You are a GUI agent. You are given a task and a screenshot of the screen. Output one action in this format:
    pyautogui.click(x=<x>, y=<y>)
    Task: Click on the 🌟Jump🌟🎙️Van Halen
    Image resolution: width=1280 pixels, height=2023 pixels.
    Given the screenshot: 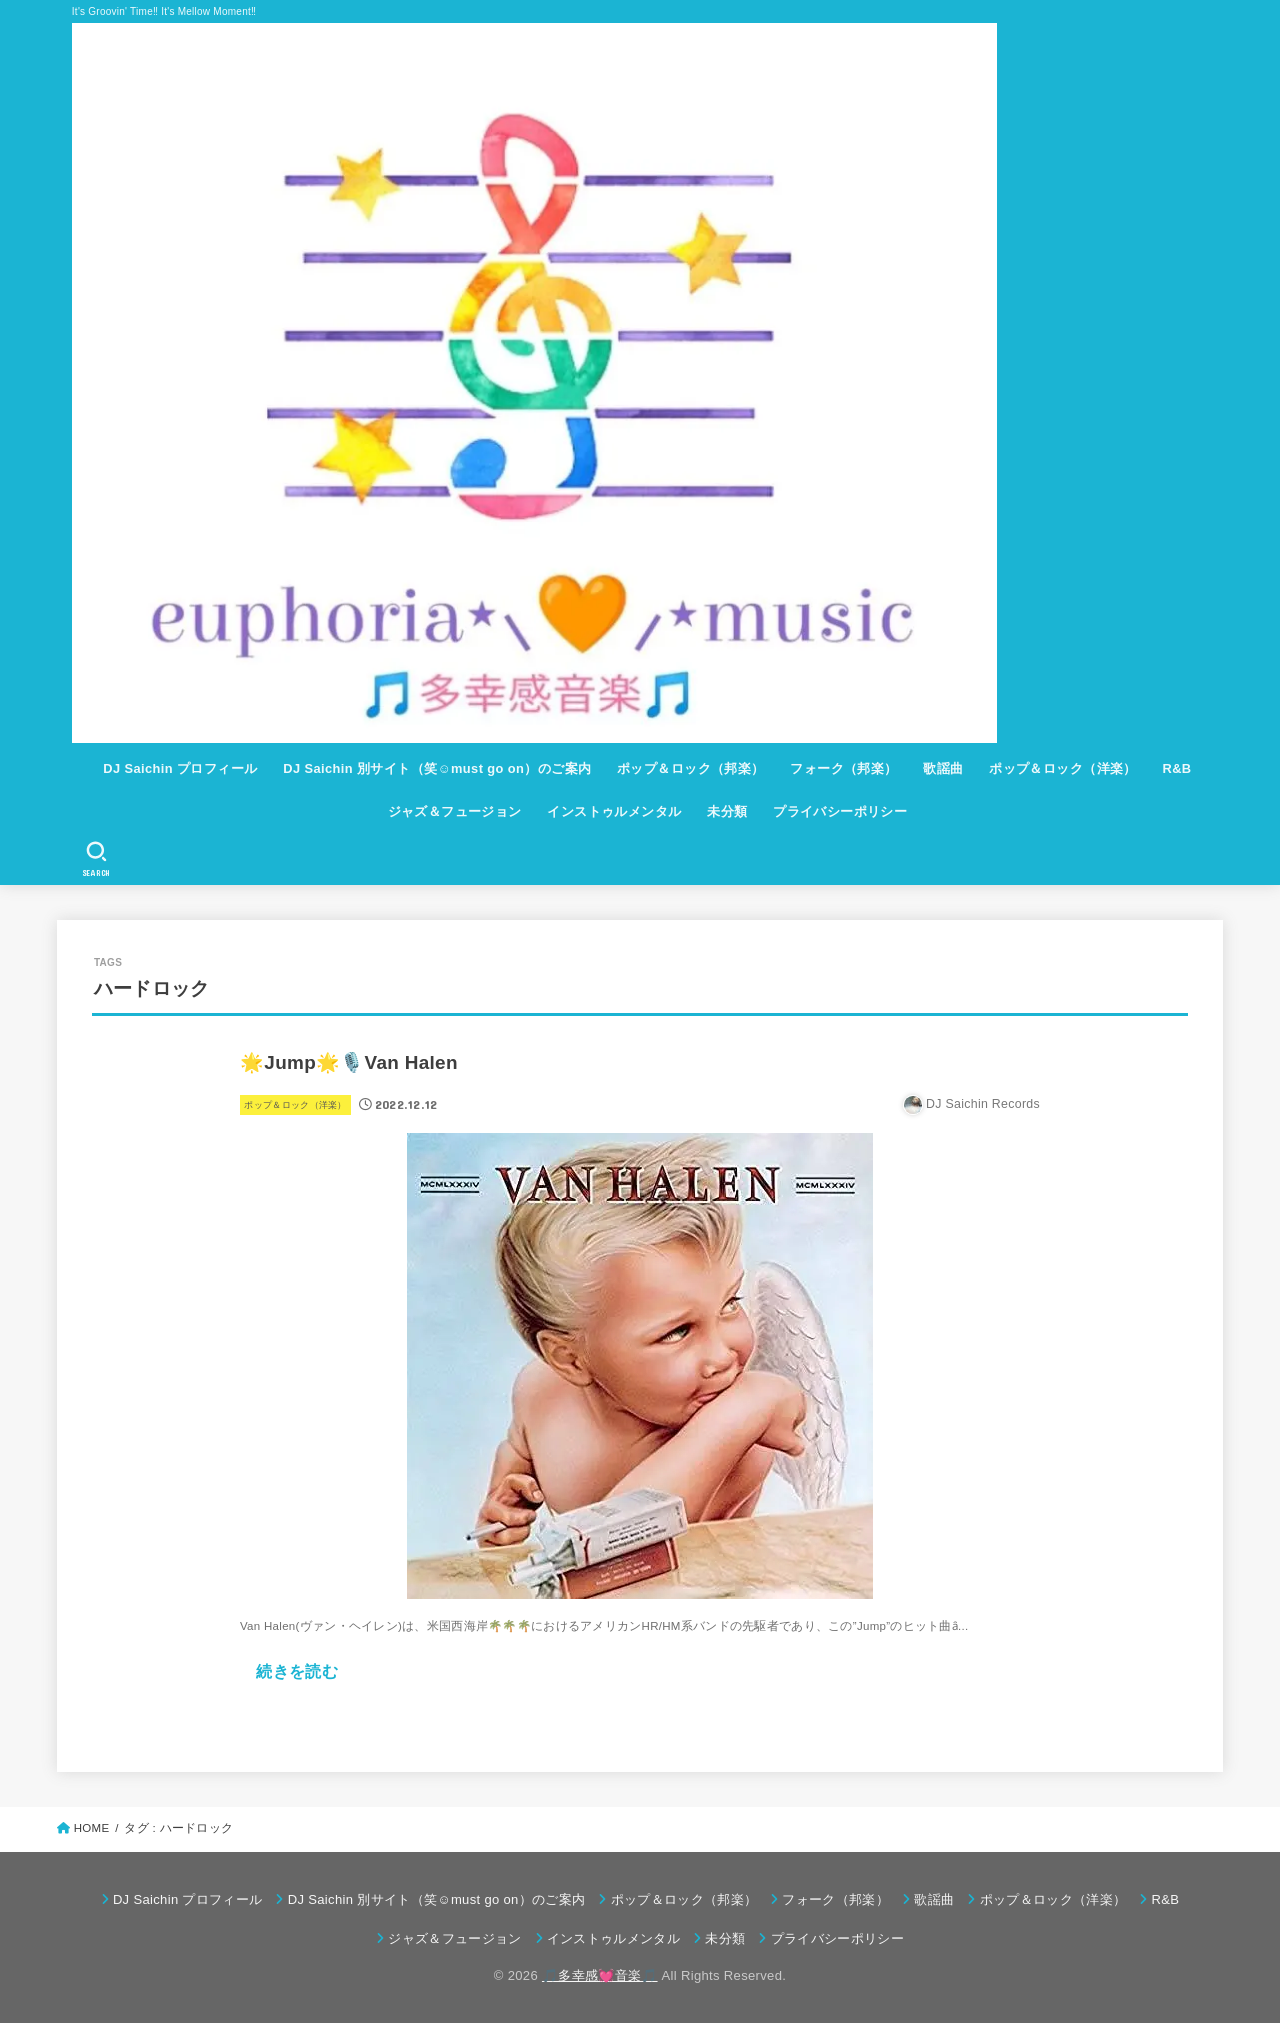 What is the action you would take?
    pyautogui.click(x=349, y=1062)
    